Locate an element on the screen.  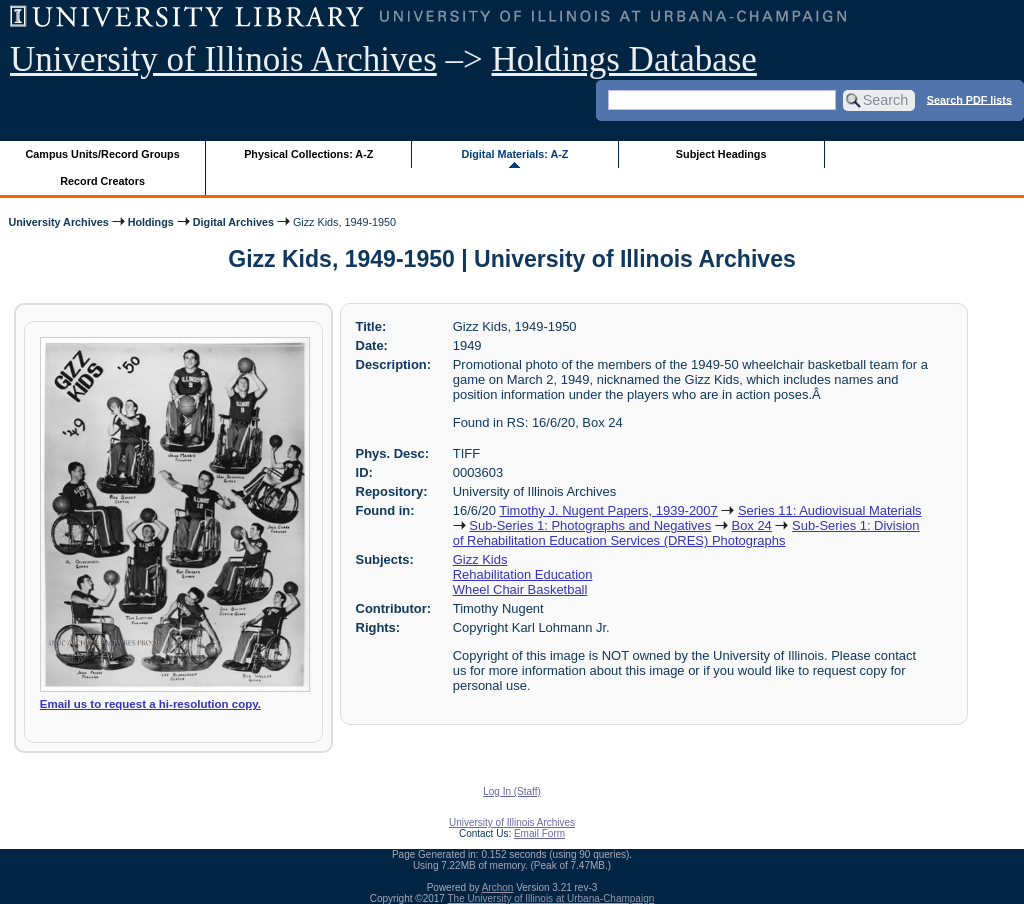
Timothy J. Nugent Papers, 1939-2007 is located at coordinates (608, 510).